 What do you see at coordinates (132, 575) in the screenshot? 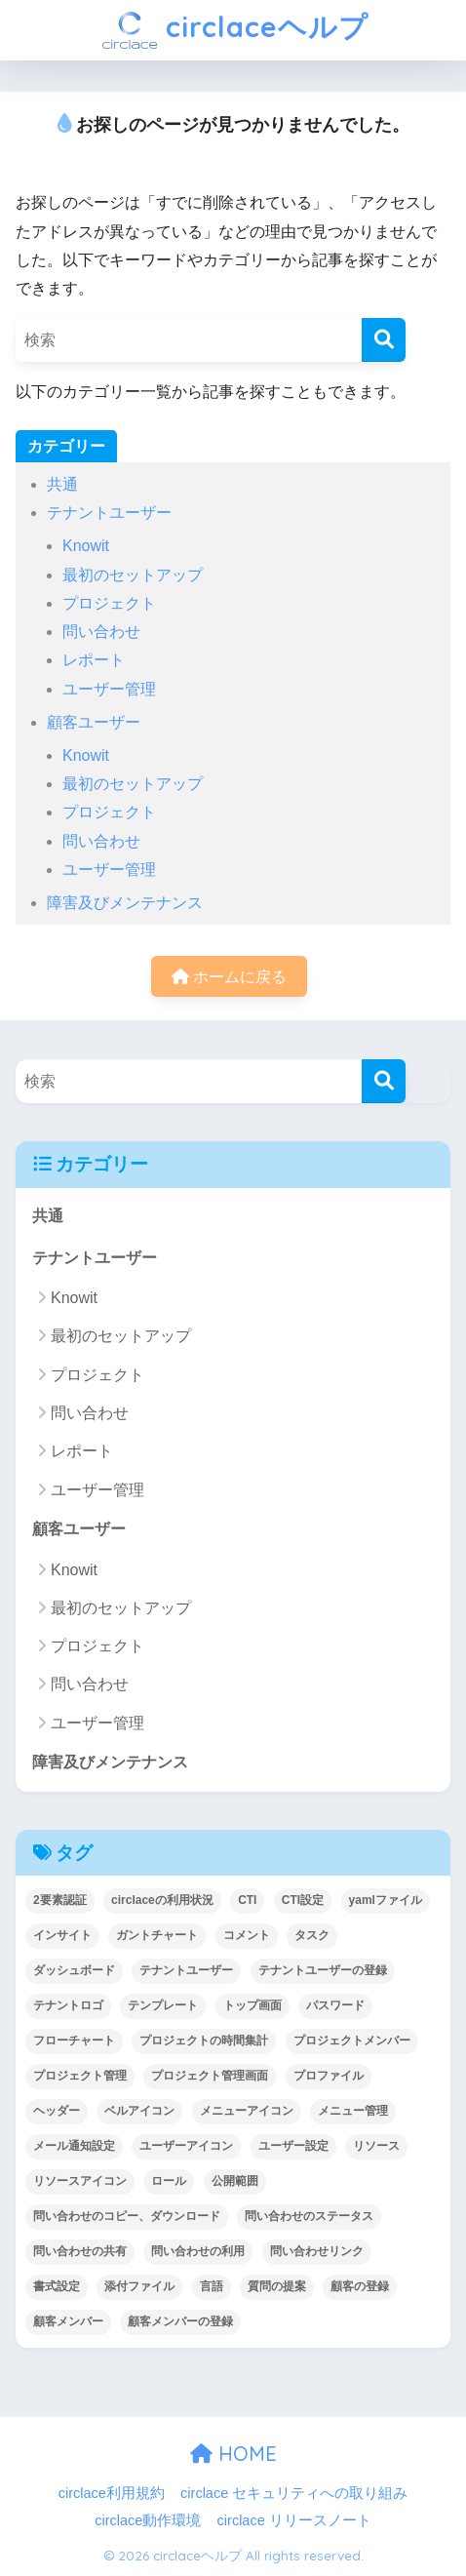
I see `最初のセットアップ` at bounding box center [132, 575].